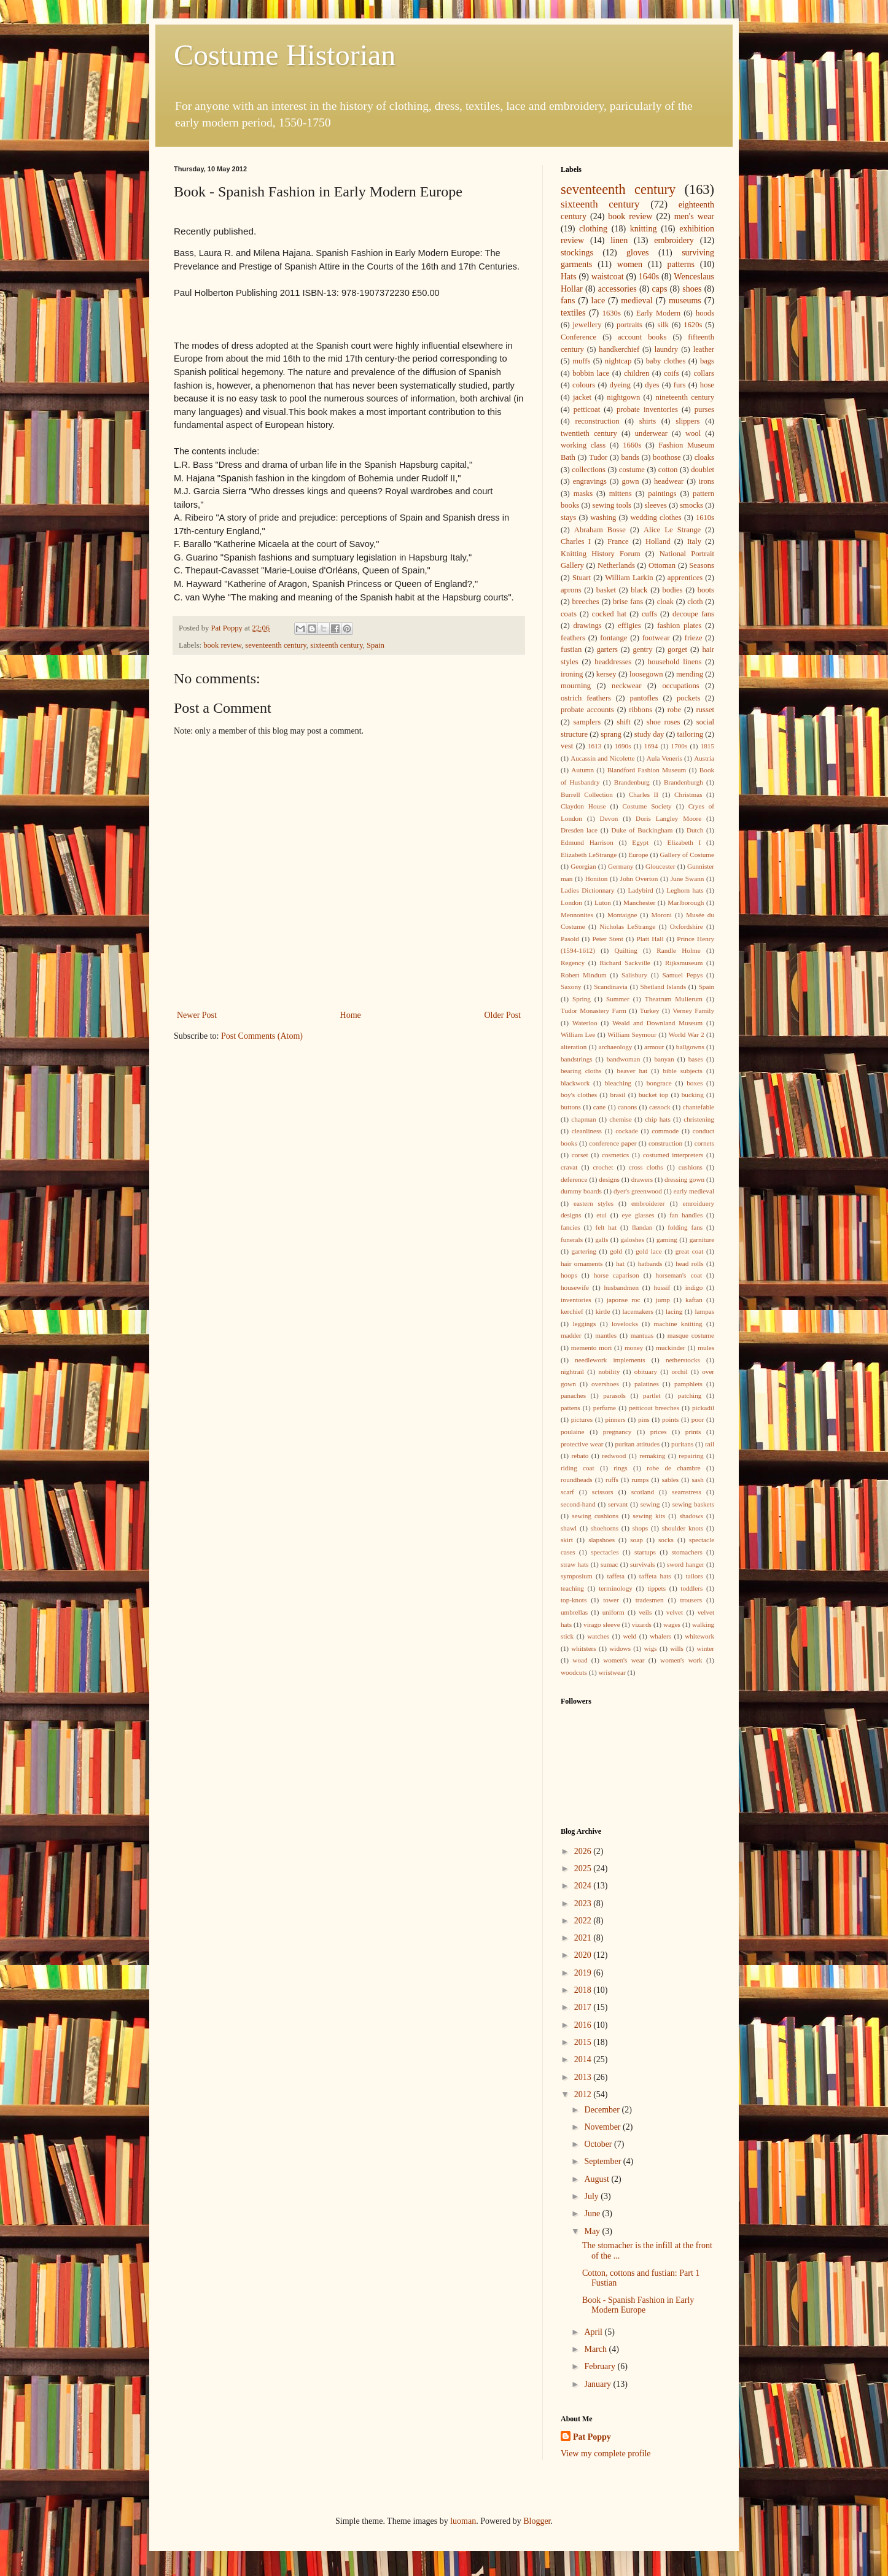 The image size is (888, 2576). Describe the element at coordinates (572, 1311) in the screenshot. I see `kerchief` at that location.